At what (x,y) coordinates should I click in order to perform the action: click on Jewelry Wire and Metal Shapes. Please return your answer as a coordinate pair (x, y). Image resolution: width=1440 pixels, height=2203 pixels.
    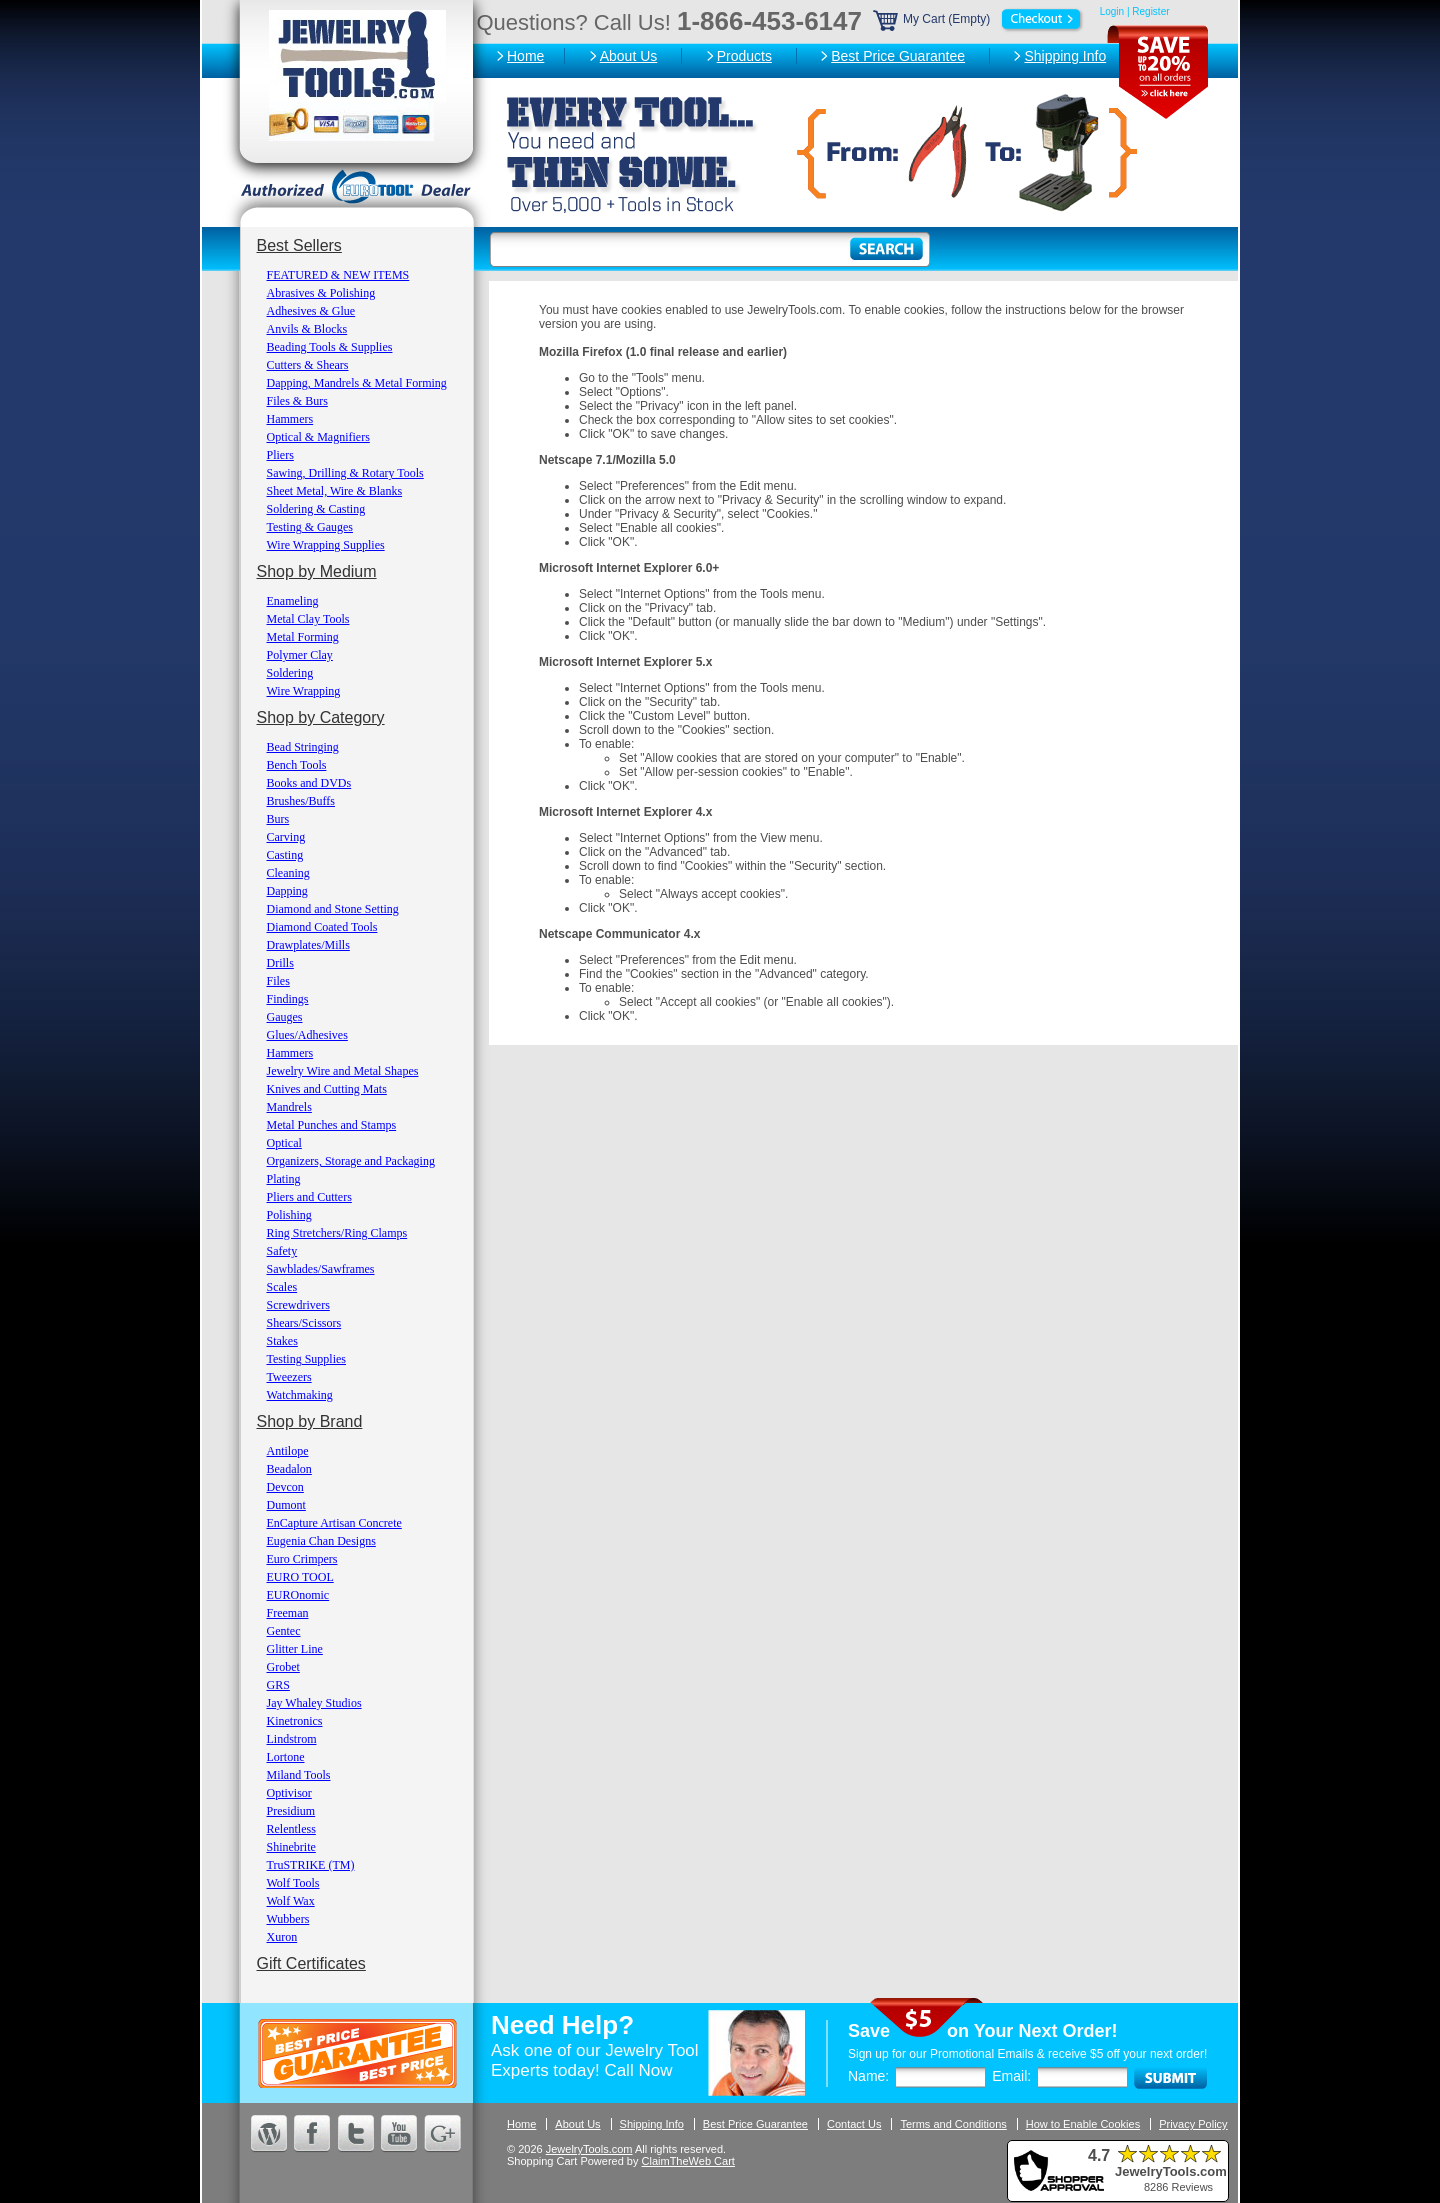
    Looking at the image, I should click on (343, 1071).